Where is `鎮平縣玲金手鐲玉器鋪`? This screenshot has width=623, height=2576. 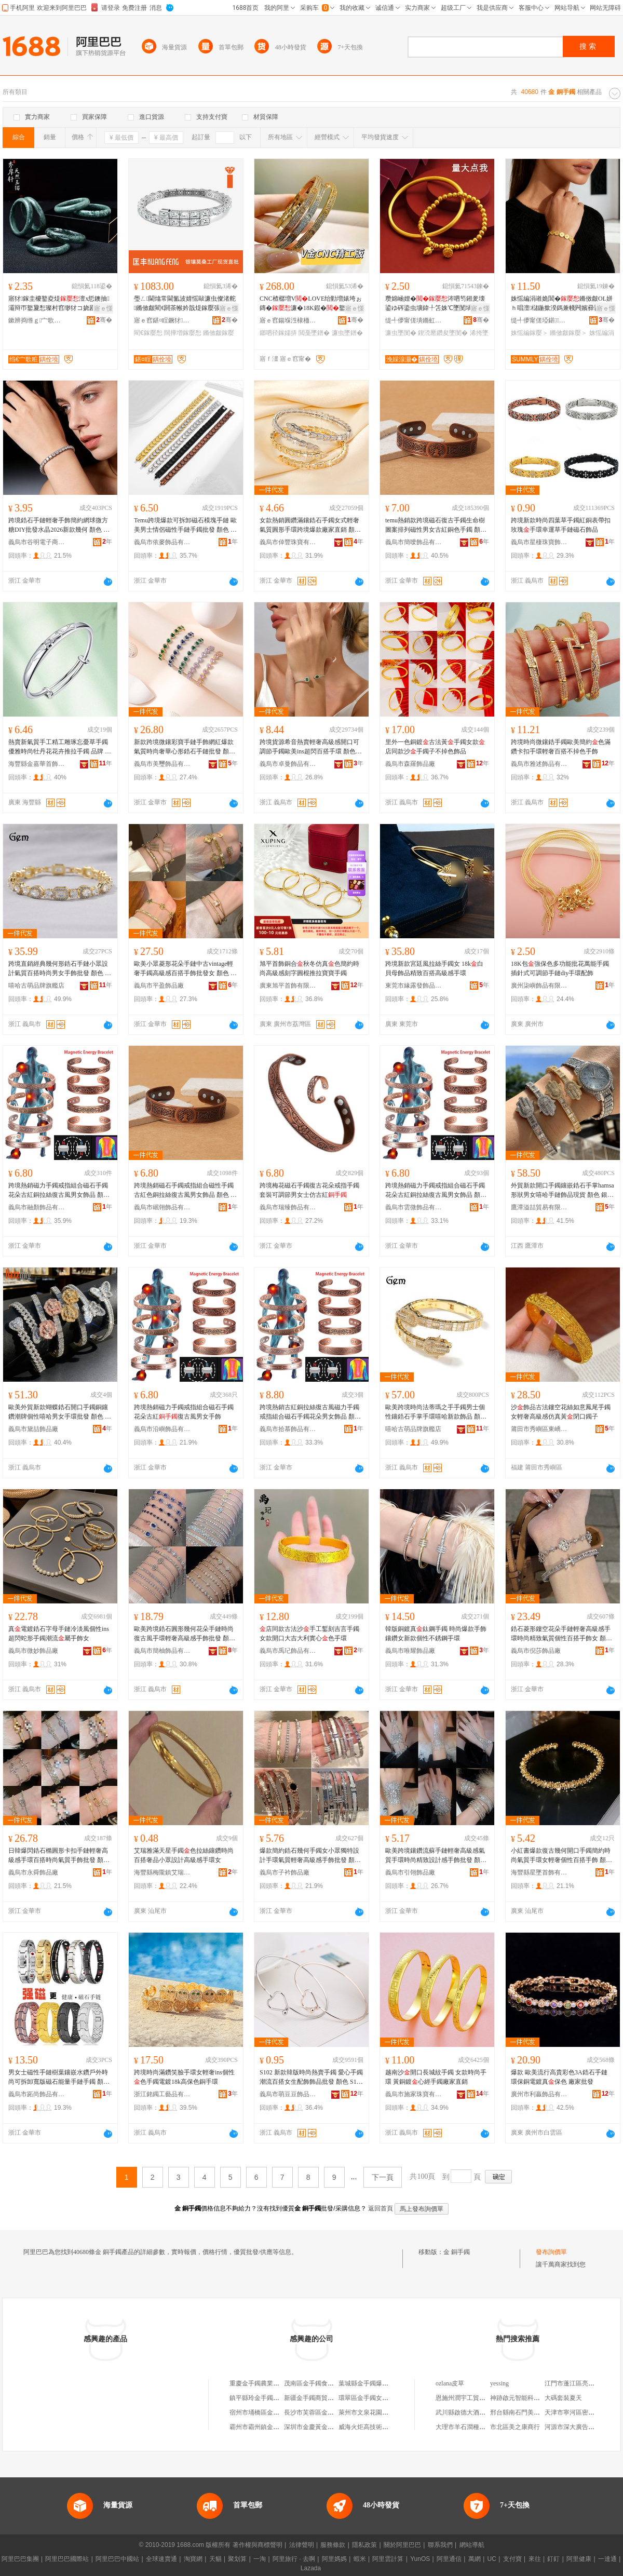 鎮平縣玲金手鐲玉器鋪 is located at coordinates (260, 2398).